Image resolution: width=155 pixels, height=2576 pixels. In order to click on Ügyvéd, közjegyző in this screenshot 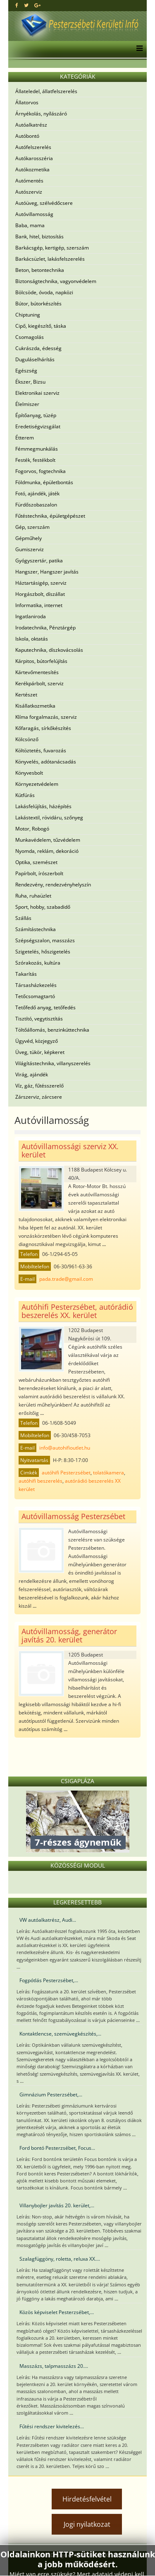, I will do `click(36, 1040)`.